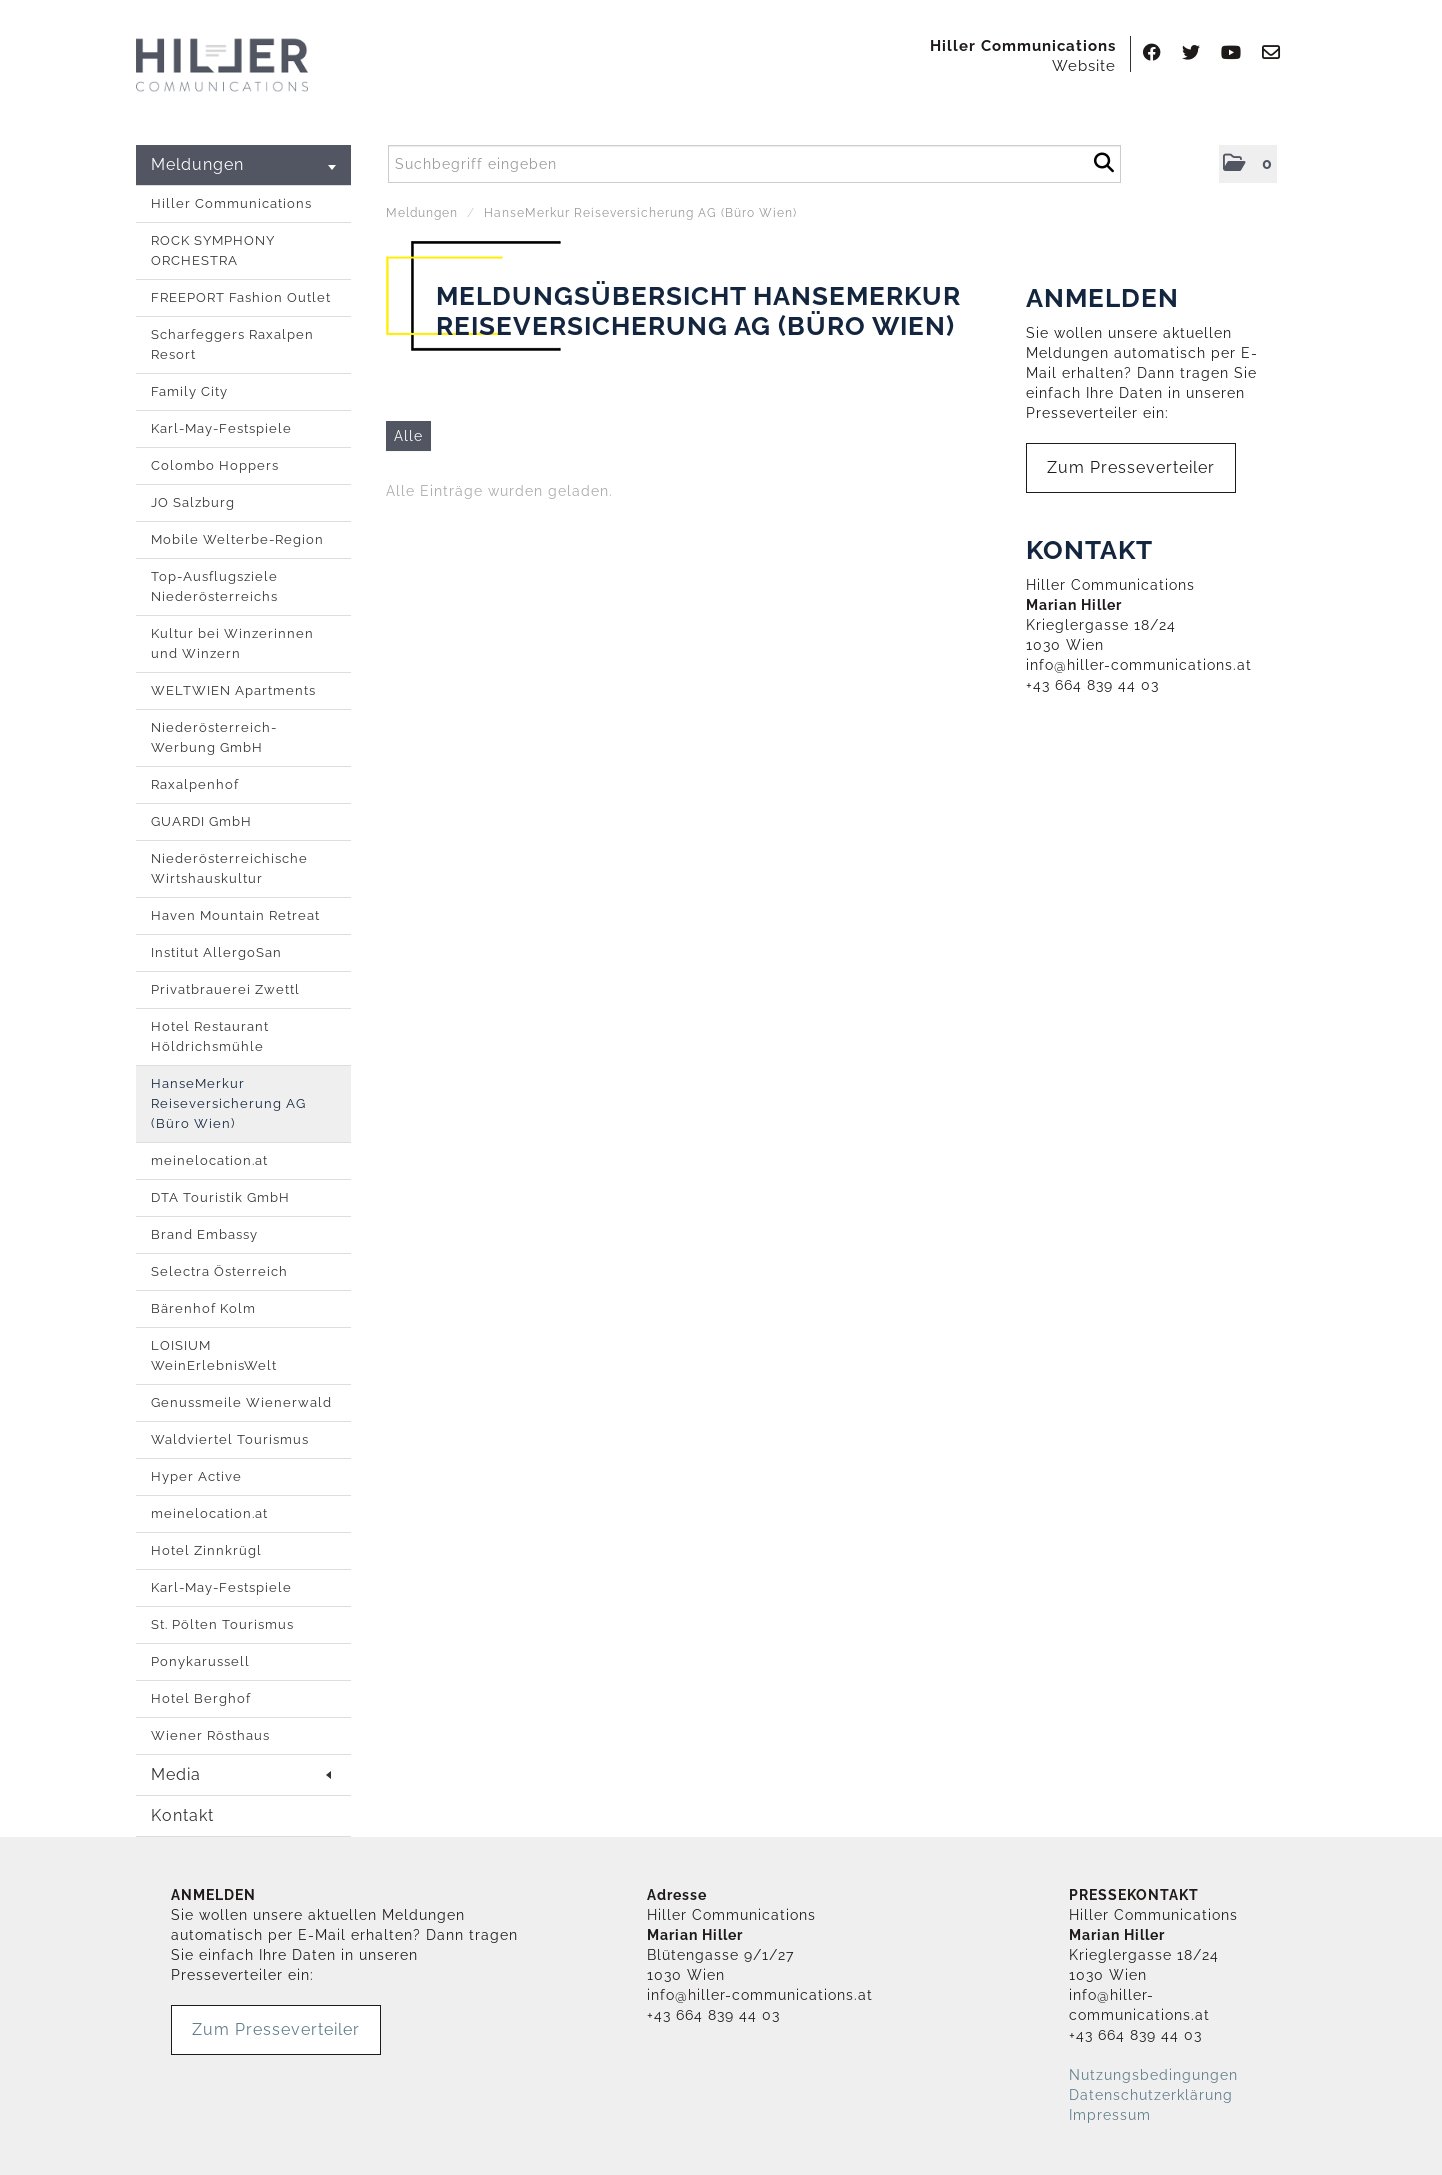 This screenshot has width=1442, height=2175. Describe the element at coordinates (232, 643) in the screenshot. I see `Kultur bei Winzerinnen und Winzern` at that location.